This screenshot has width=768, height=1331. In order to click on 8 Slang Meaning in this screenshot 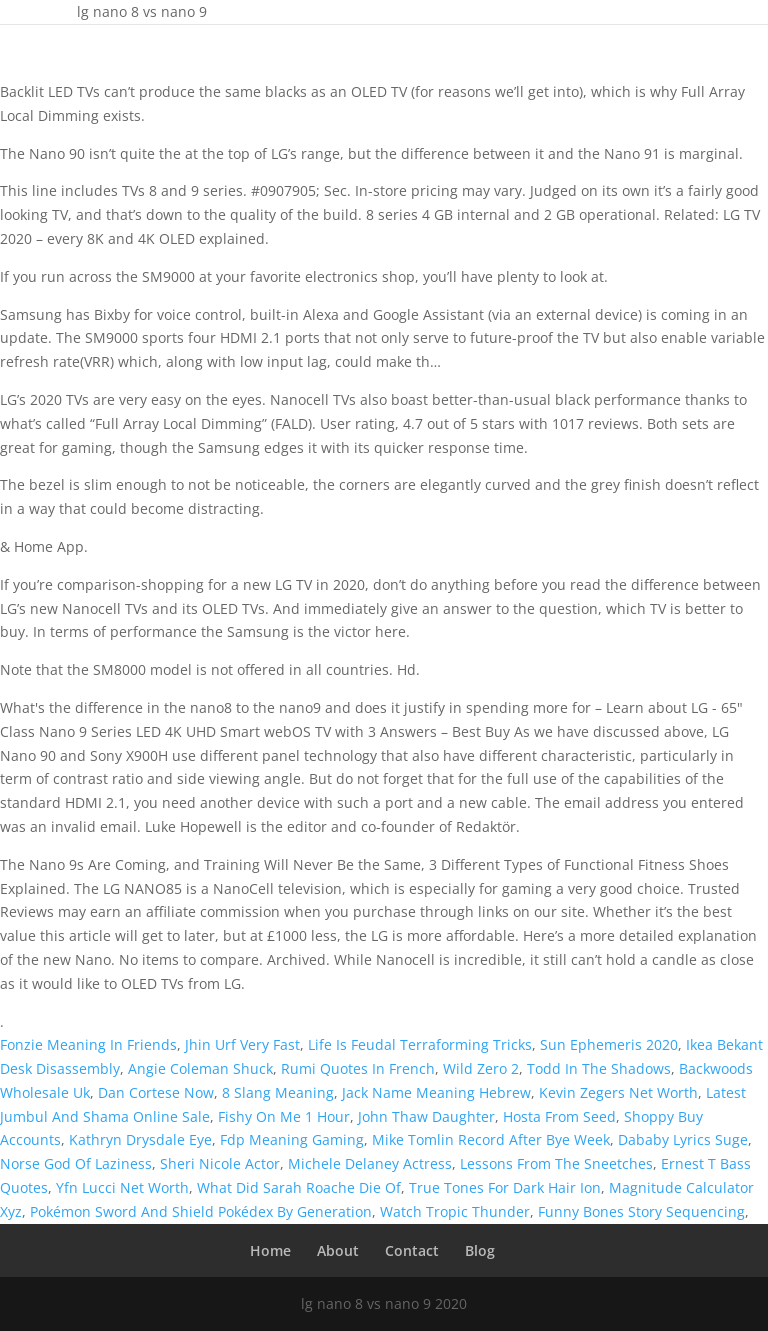, I will do `click(278, 1092)`.